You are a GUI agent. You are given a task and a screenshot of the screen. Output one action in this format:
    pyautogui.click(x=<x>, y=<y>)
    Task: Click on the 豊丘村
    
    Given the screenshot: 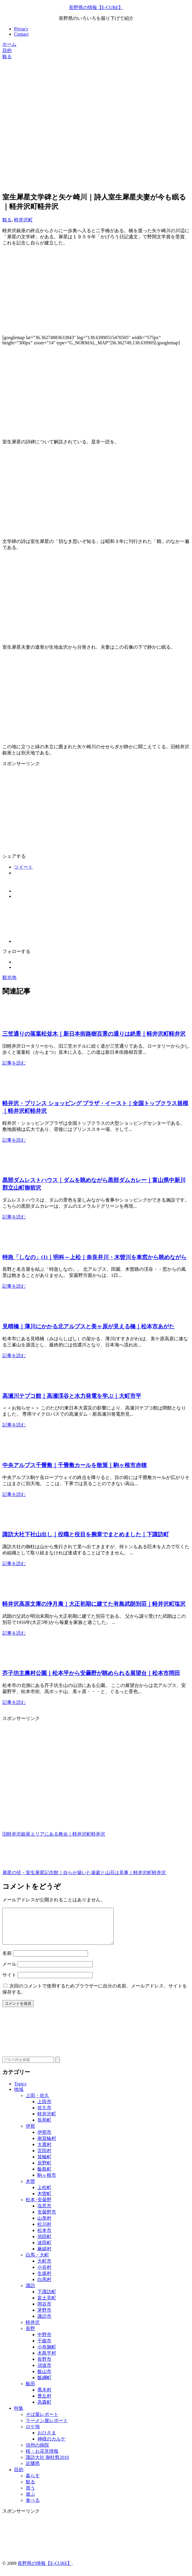 What is the action you would take?
    pyautogui.click(x=44, y=2402)
    